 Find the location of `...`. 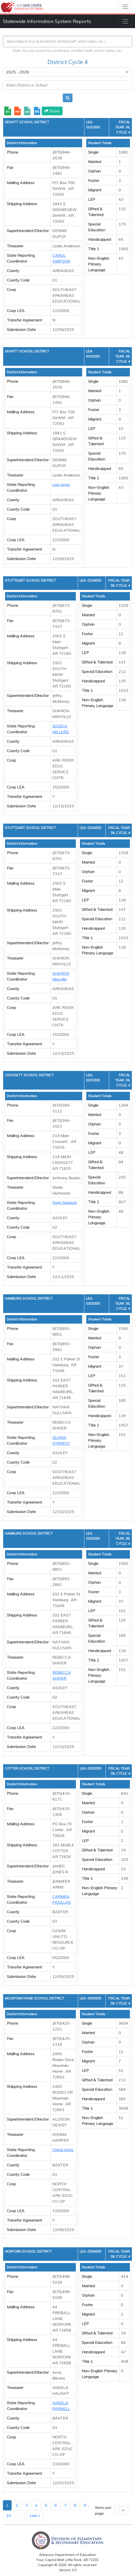

... is located at coordinates (20, 2515).